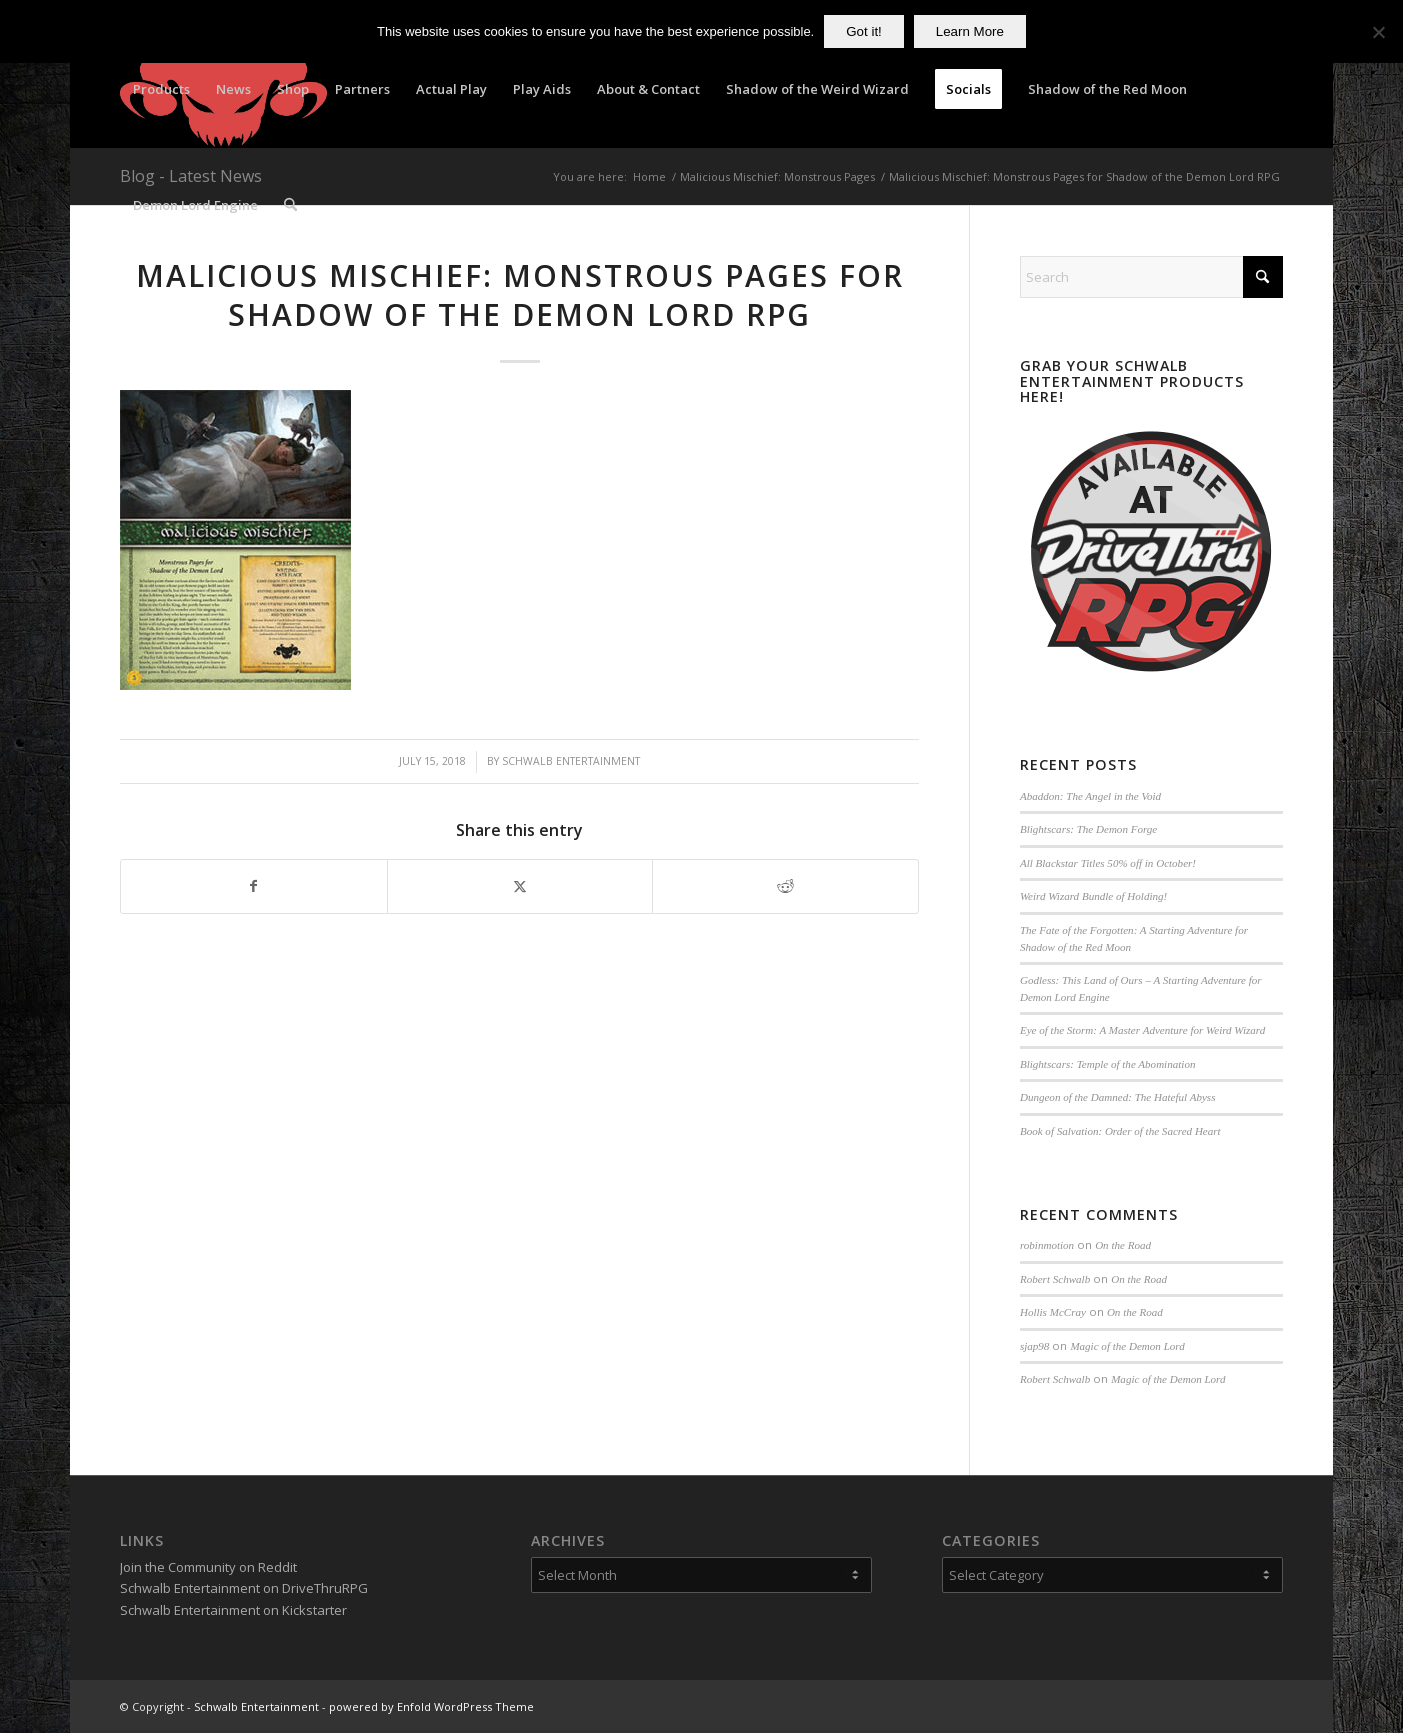  Describe the element at coordinates (161, 89) in the screenshot. I see `[menuitem]` at that location.